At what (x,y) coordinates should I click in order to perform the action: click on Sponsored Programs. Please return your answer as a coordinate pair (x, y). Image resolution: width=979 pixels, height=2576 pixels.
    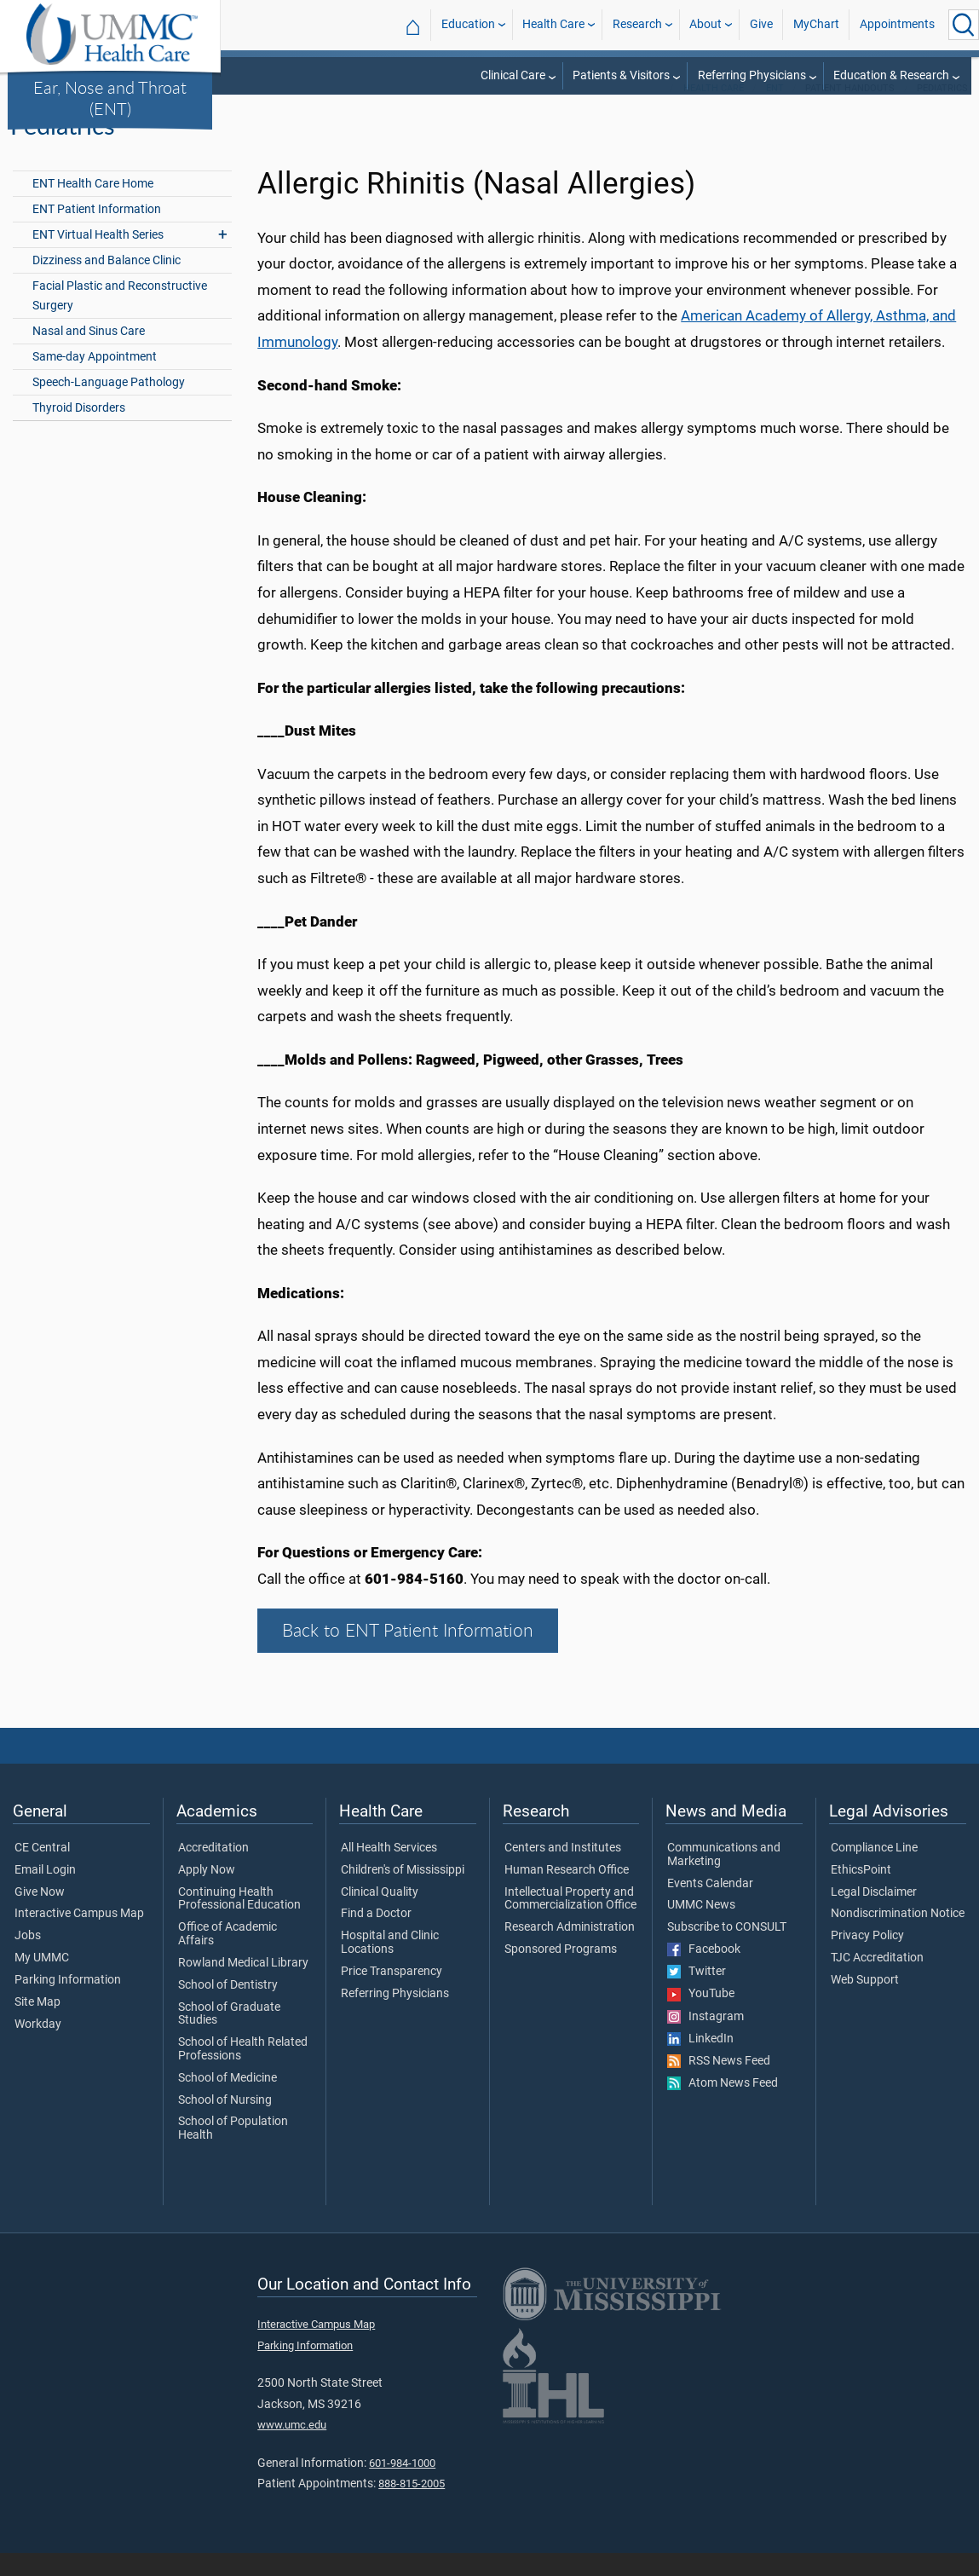
    Looking at the image, I should click on (560, 1972).